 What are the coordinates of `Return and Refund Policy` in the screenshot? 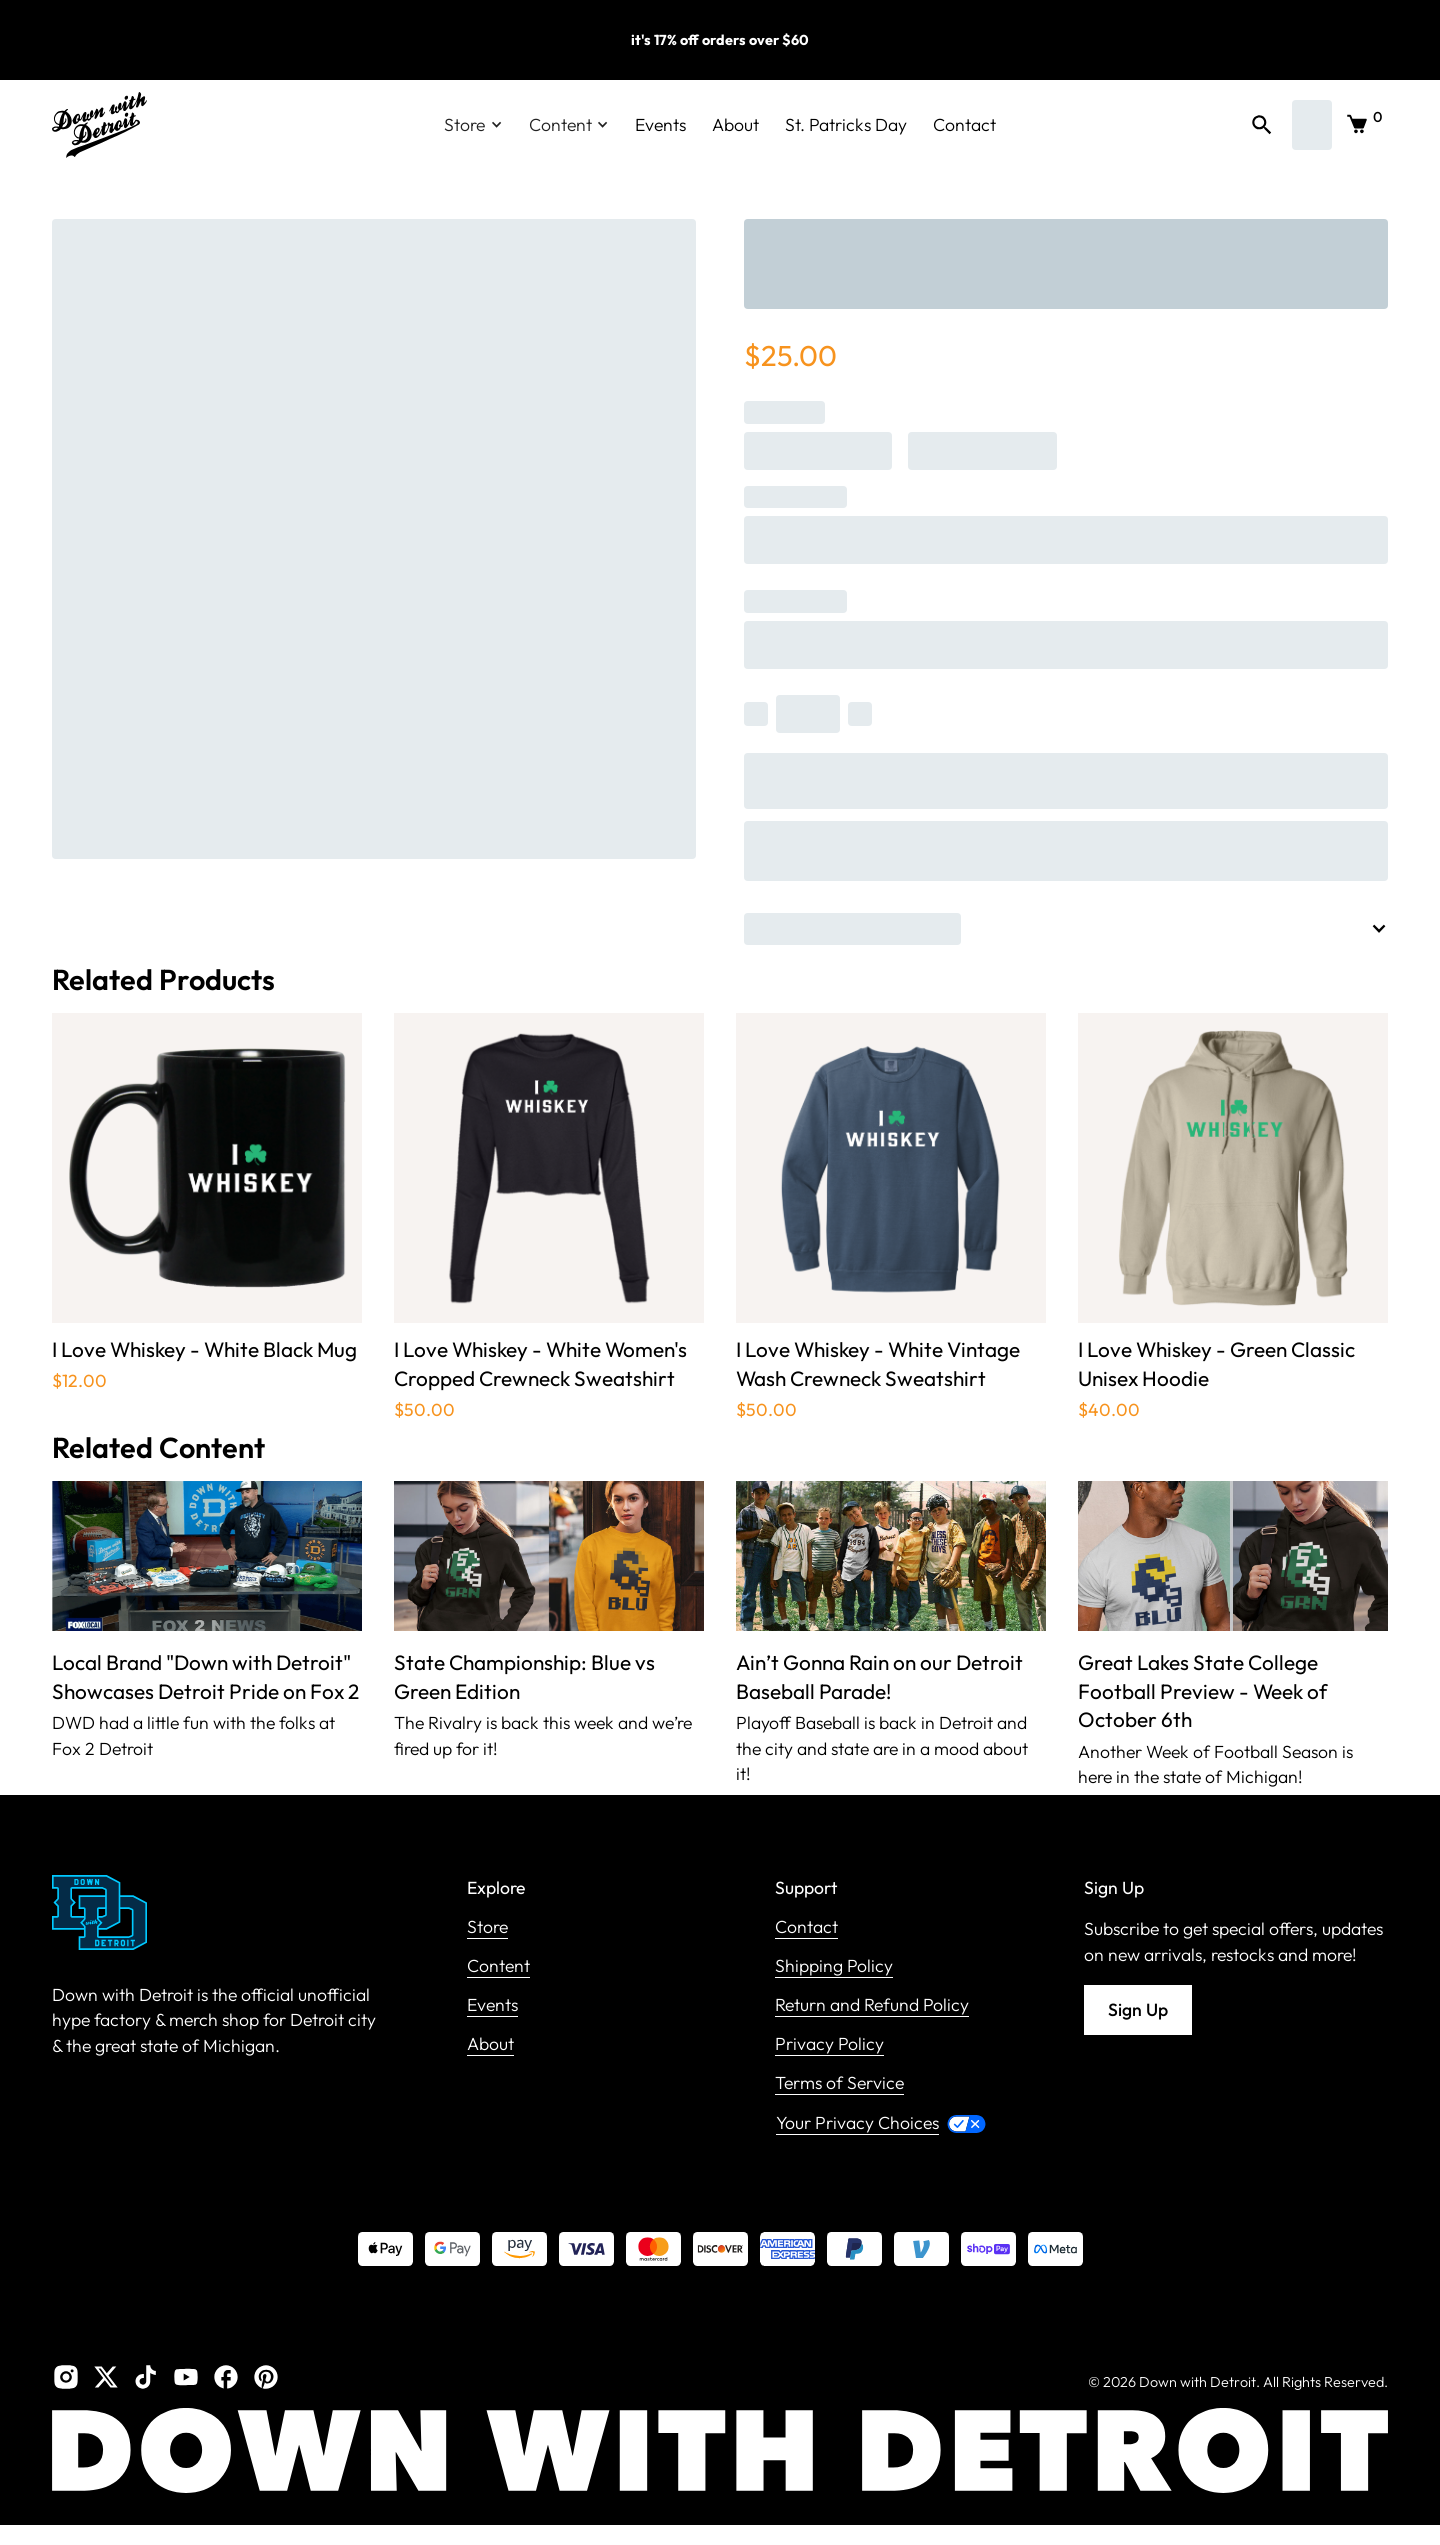 It's located at (872, 2005).